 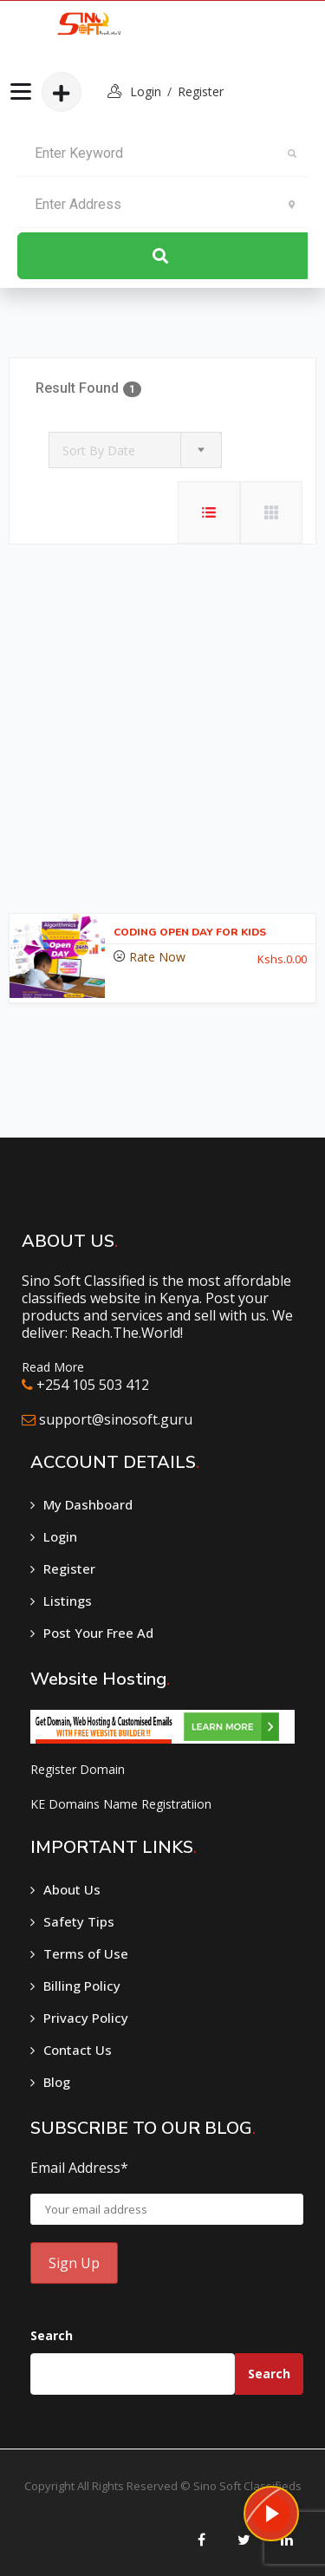 What do you see at coordinates (120, 1804) in the screenshot?
I see `KE Domains Name Registratiion` at bounding box center [120, 1804].